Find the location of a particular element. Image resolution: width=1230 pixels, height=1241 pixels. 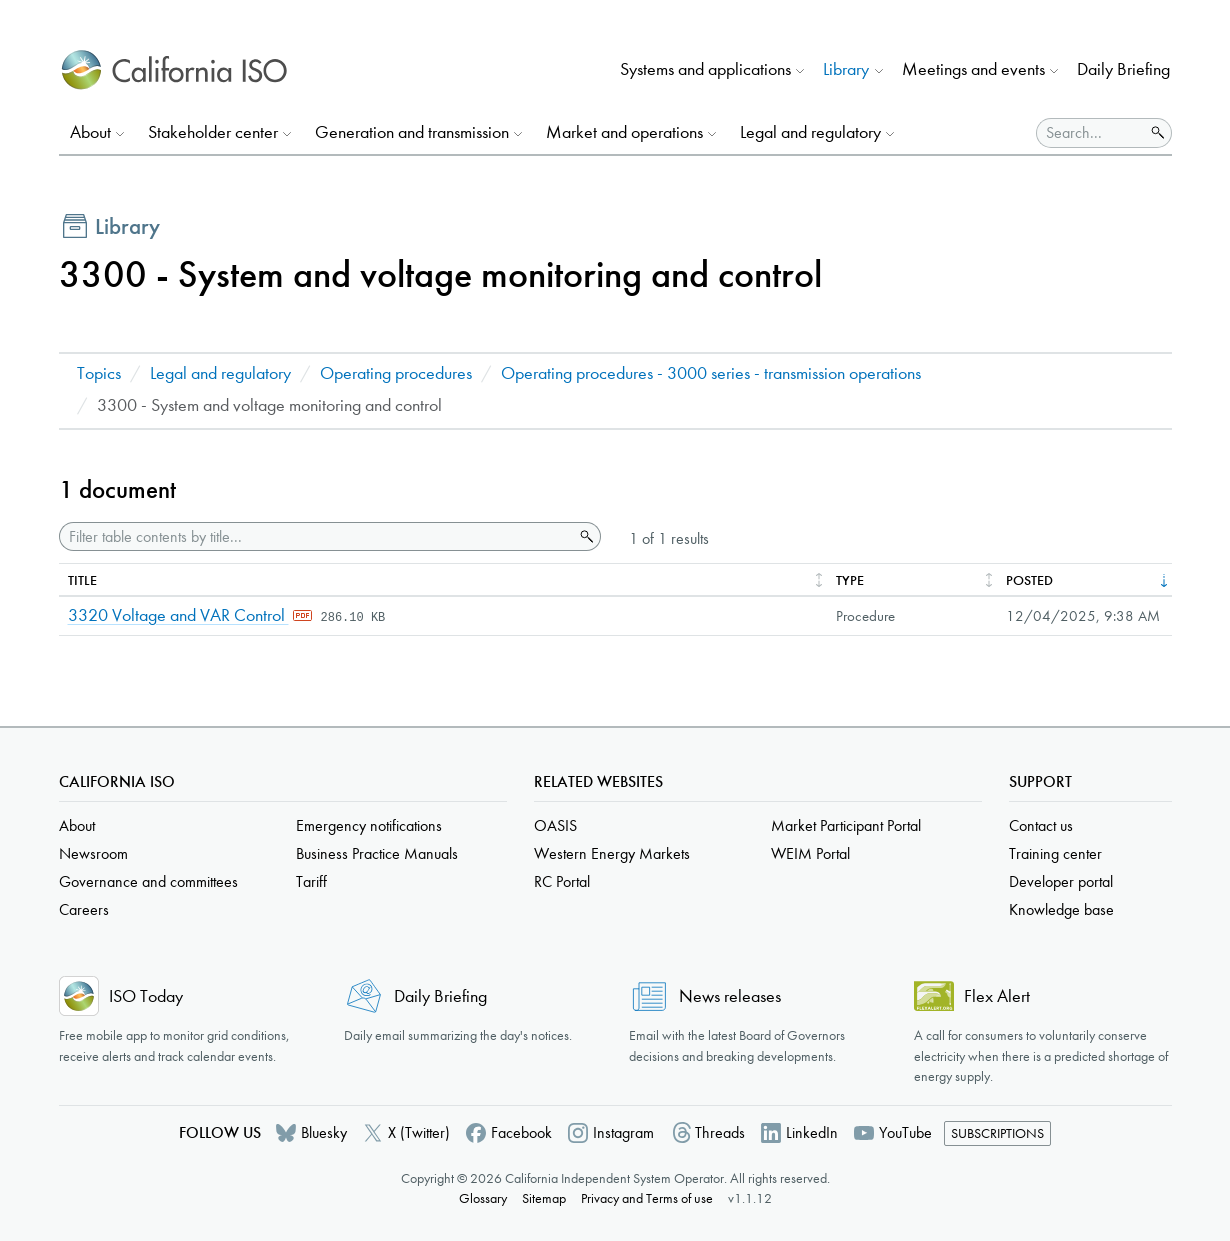

Operating procedures is located at coordinates (396, 373).